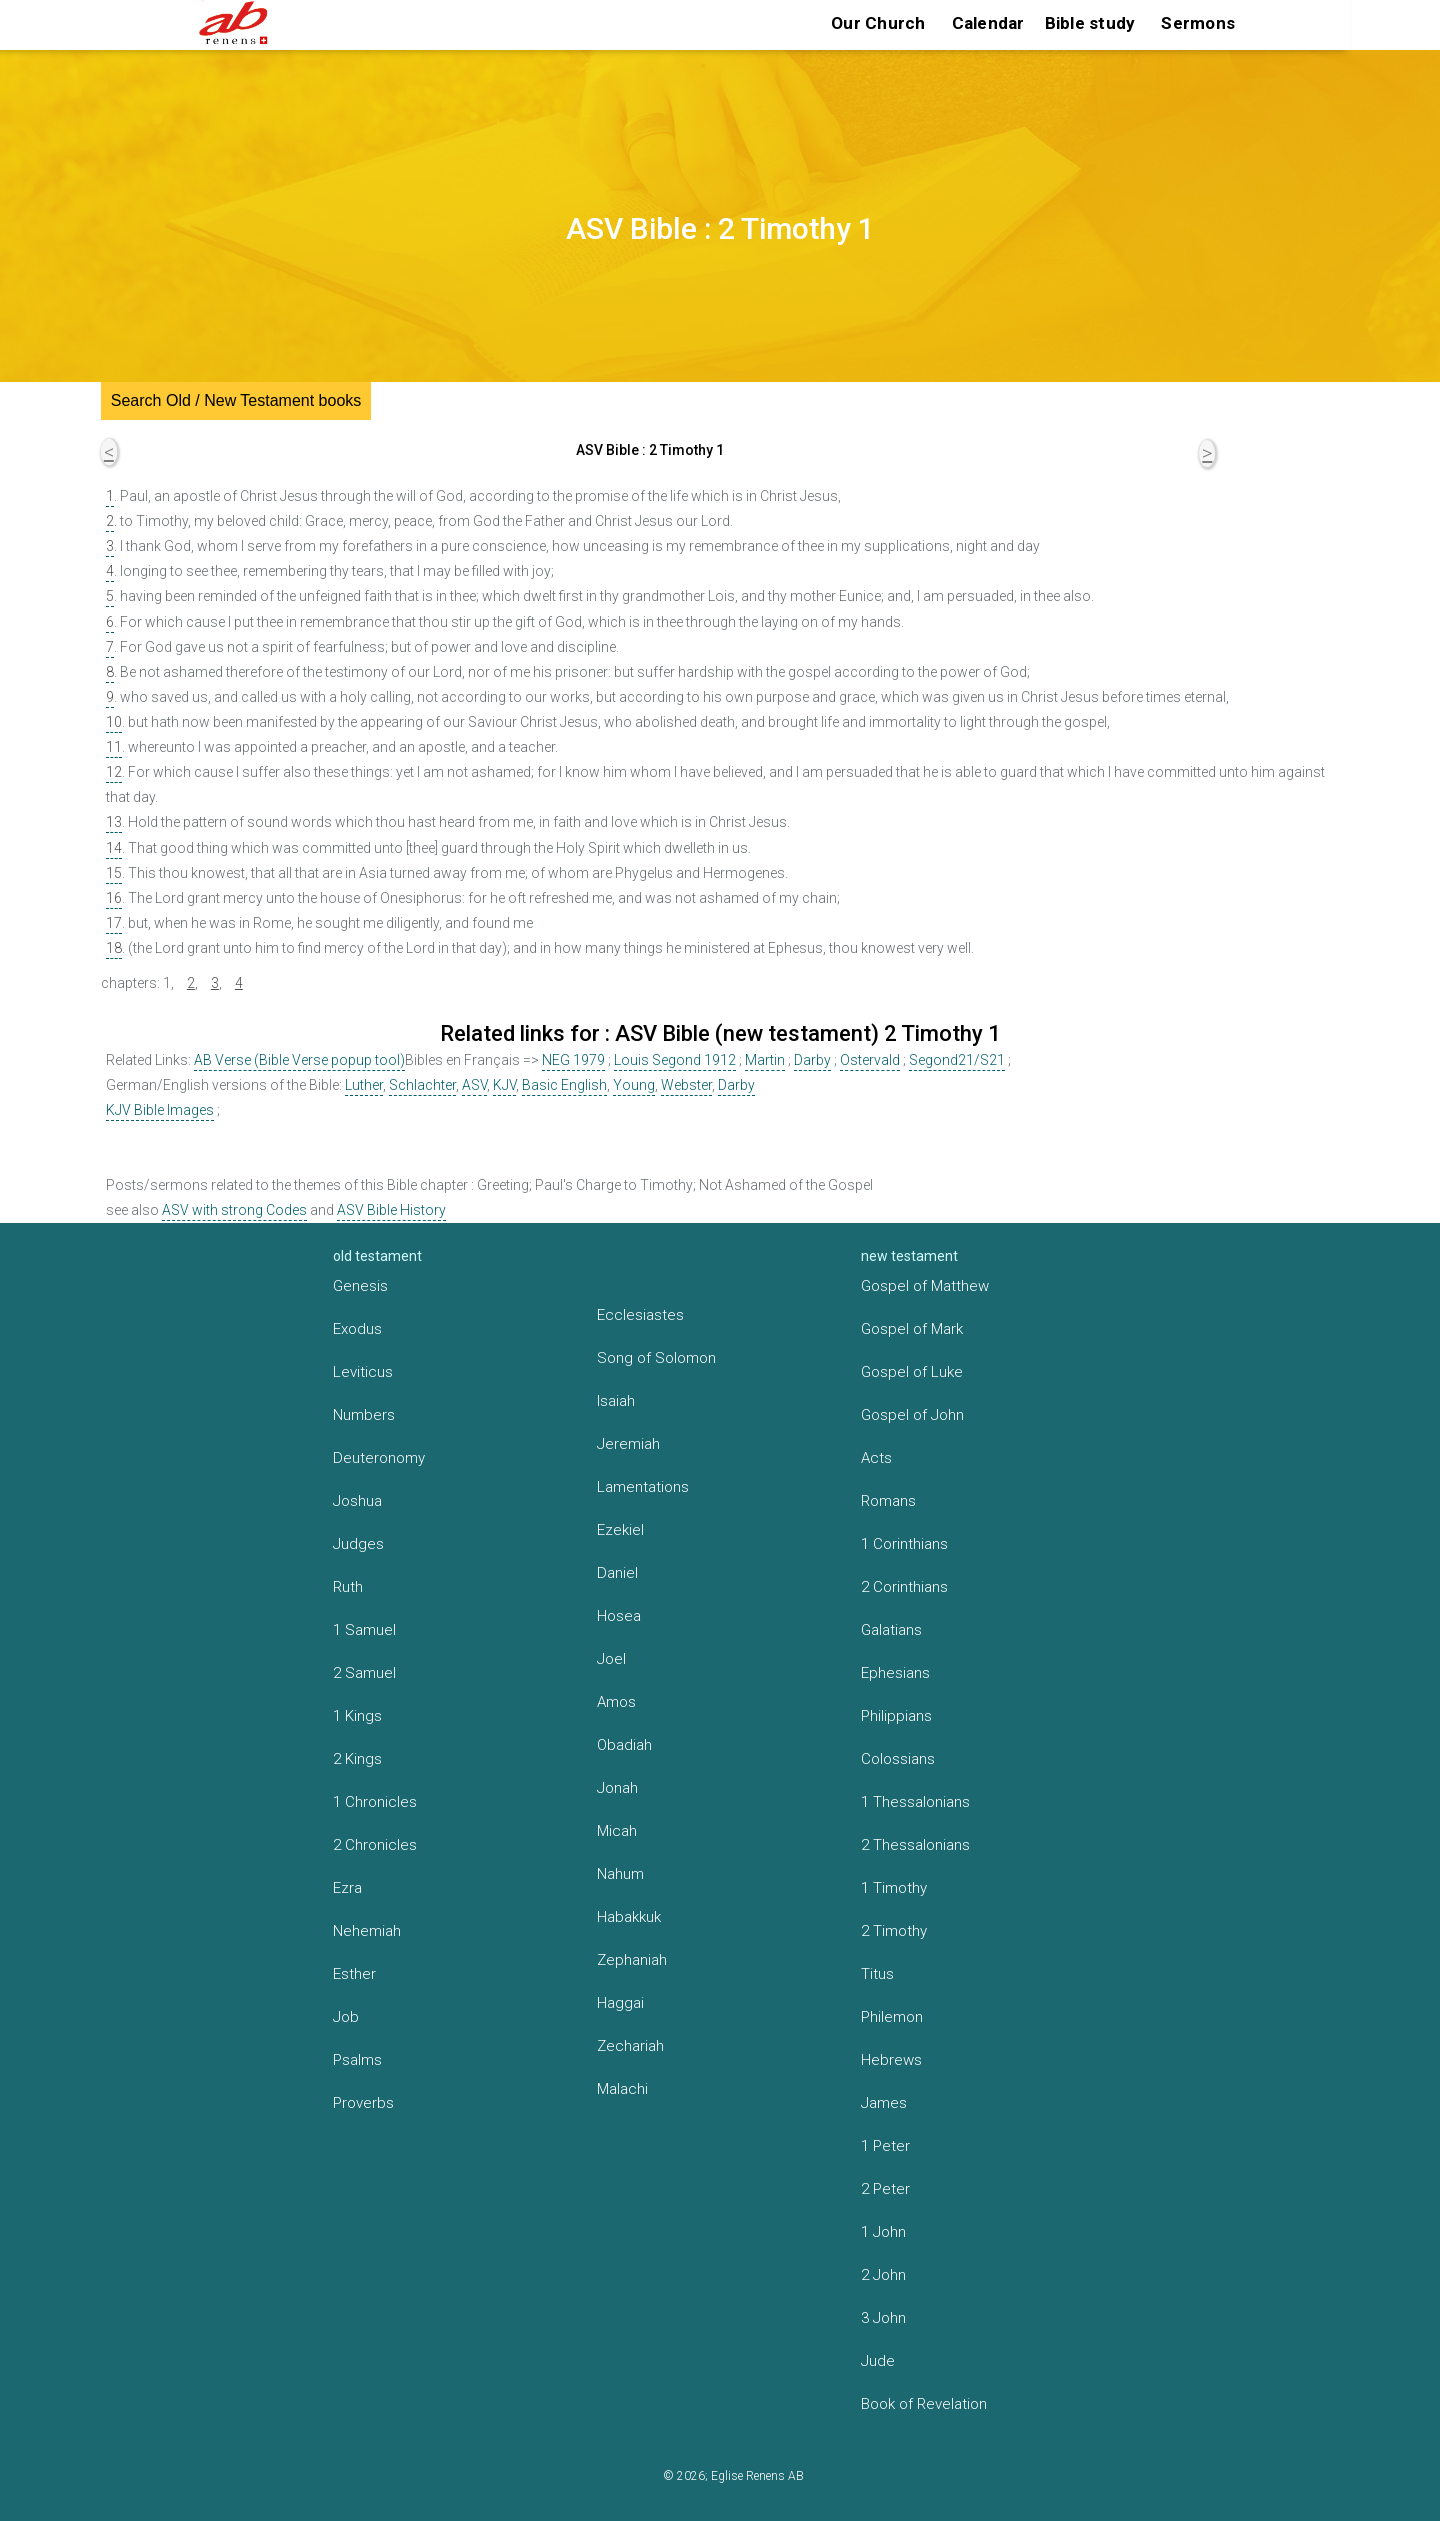 The width and height of the screenshot is (1440, 2521). I want to click on Ephesians, so click(895, 1673).